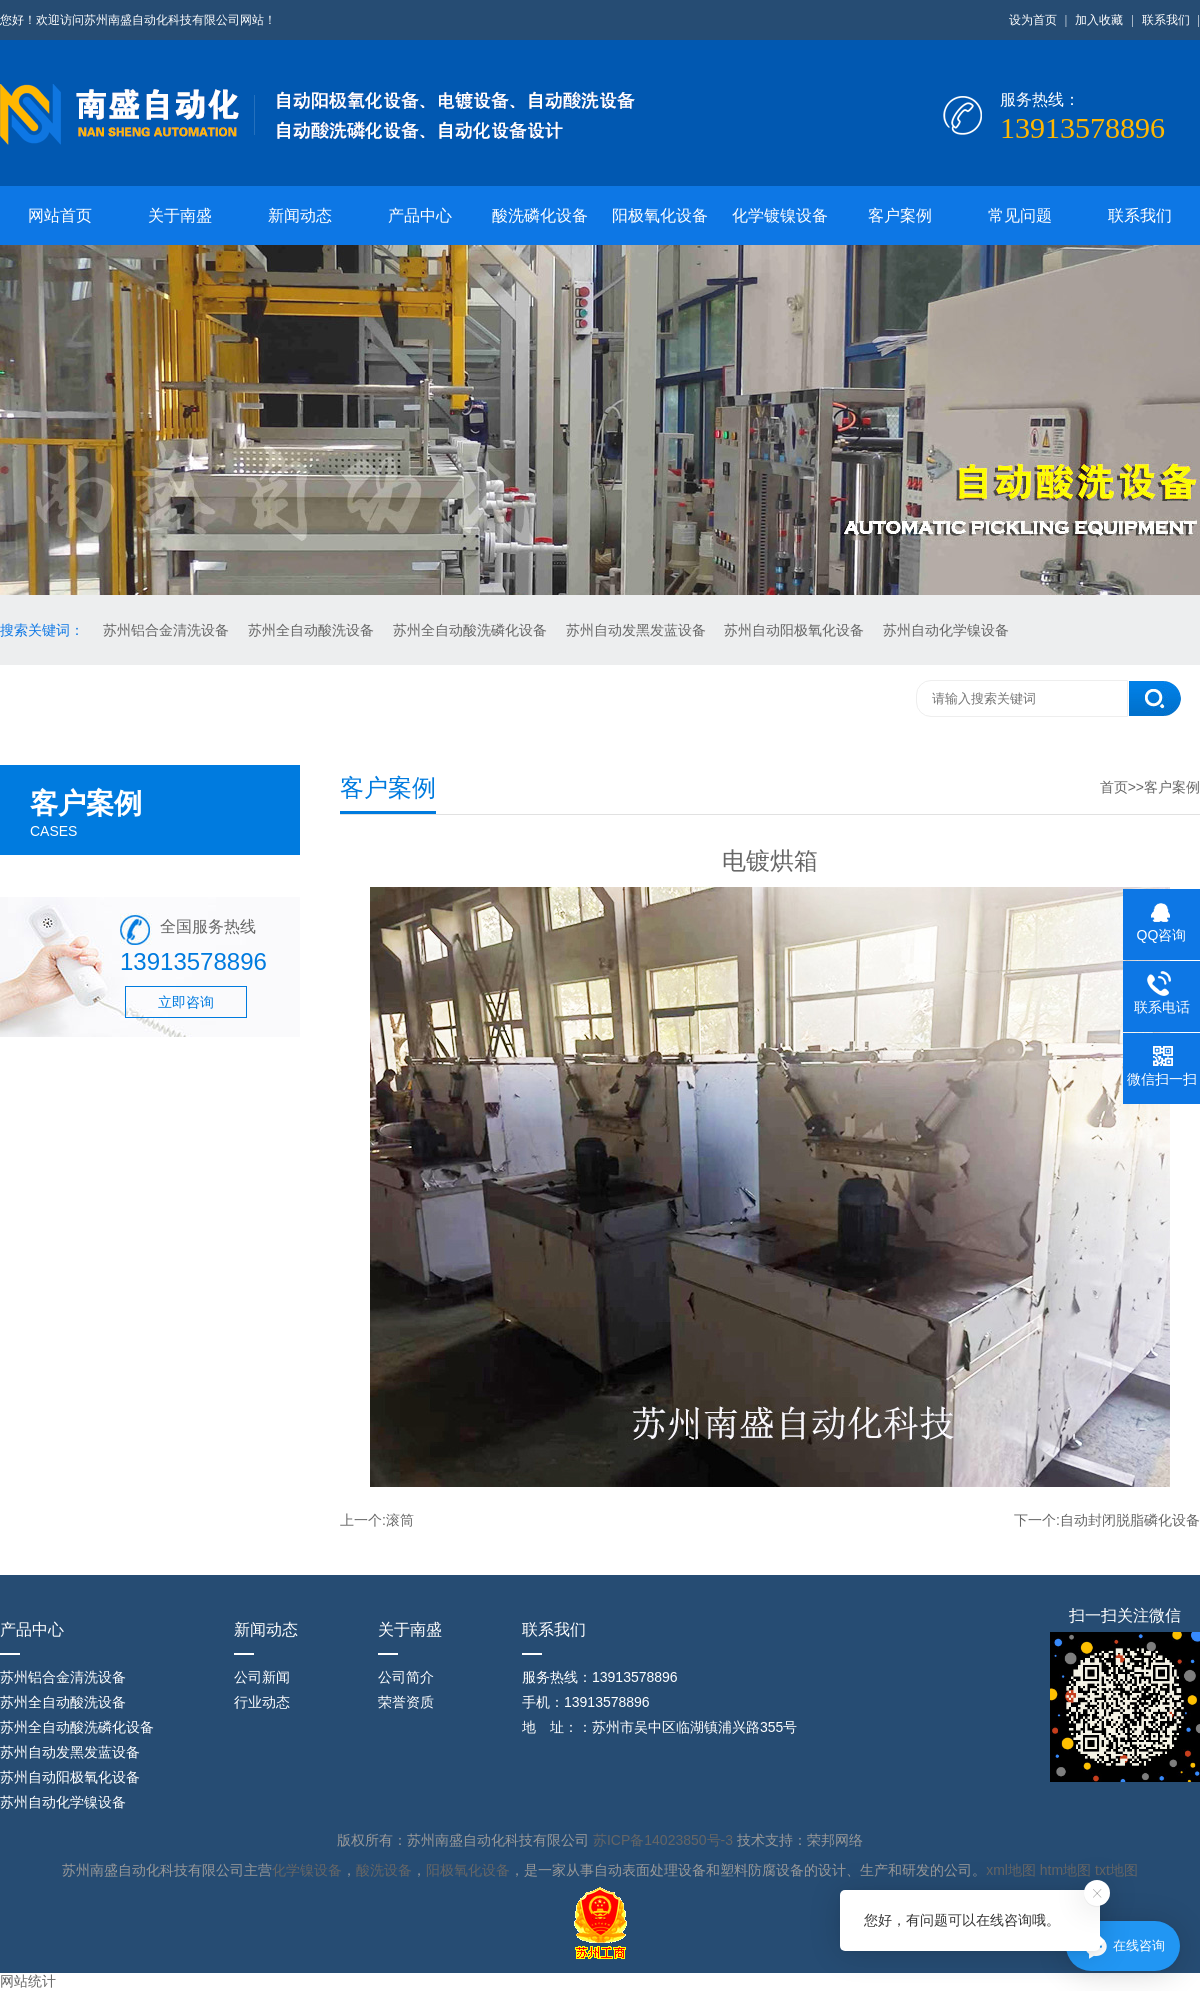 The image size is (1200, 1991). Describe the element at coordinates (384, 1870) in the screenshot. I see `酸洗设备` at that location.